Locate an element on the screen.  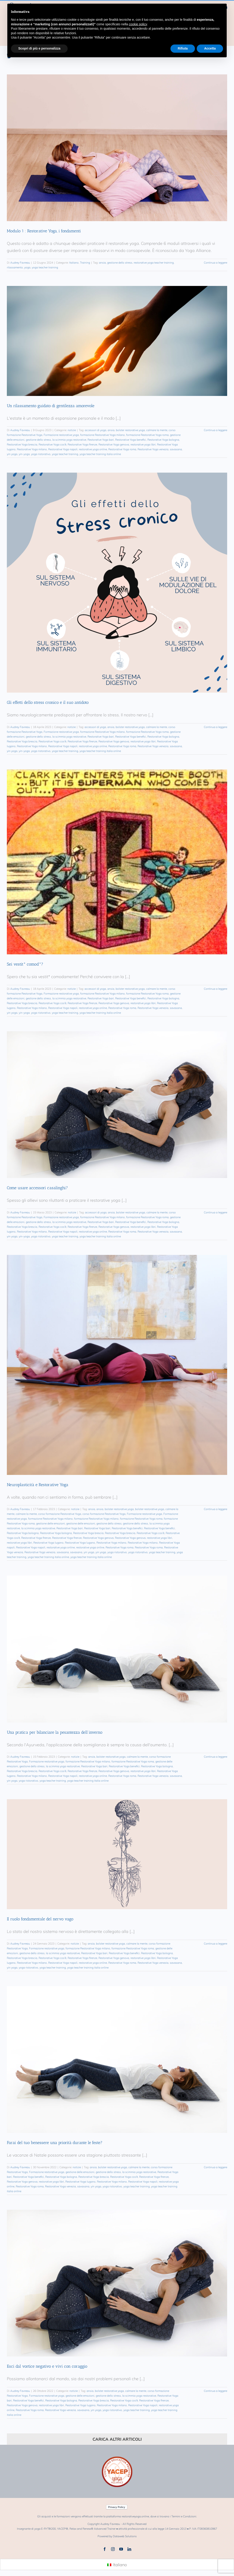
Training is located at coordinates (85, 262).